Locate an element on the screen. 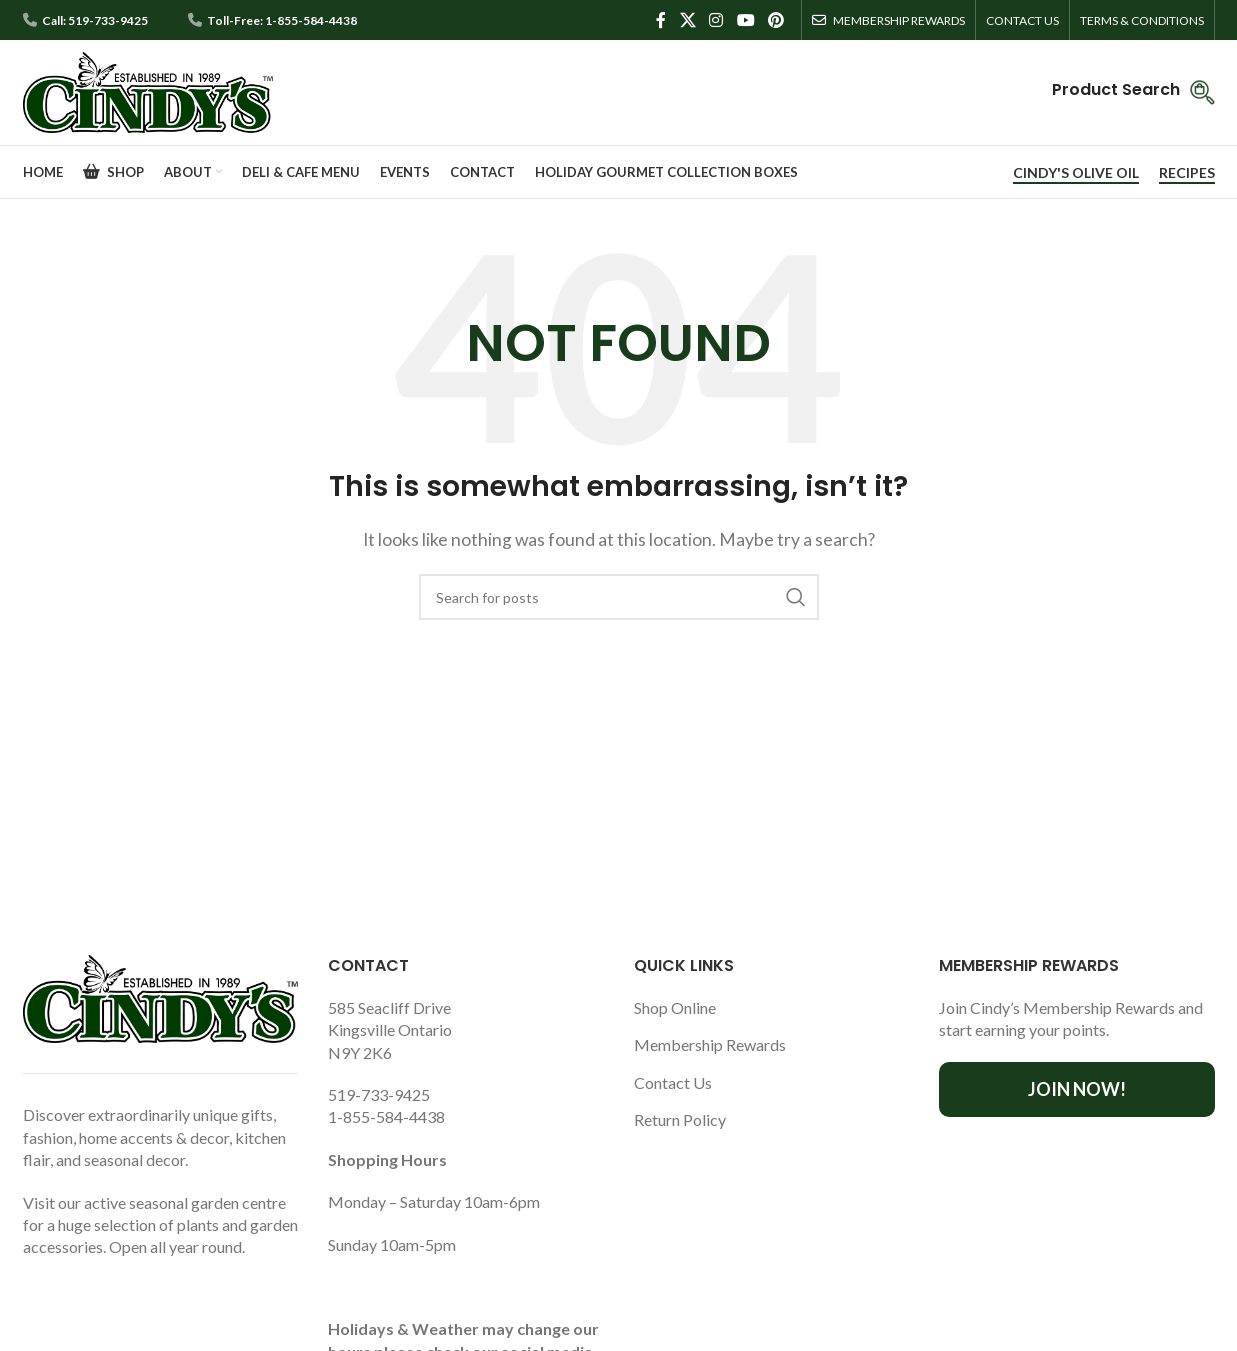 This screenshot has height=1351, width=1237. Toll-Free: 1-855-584-4438 is located at coordinates (282, 21).